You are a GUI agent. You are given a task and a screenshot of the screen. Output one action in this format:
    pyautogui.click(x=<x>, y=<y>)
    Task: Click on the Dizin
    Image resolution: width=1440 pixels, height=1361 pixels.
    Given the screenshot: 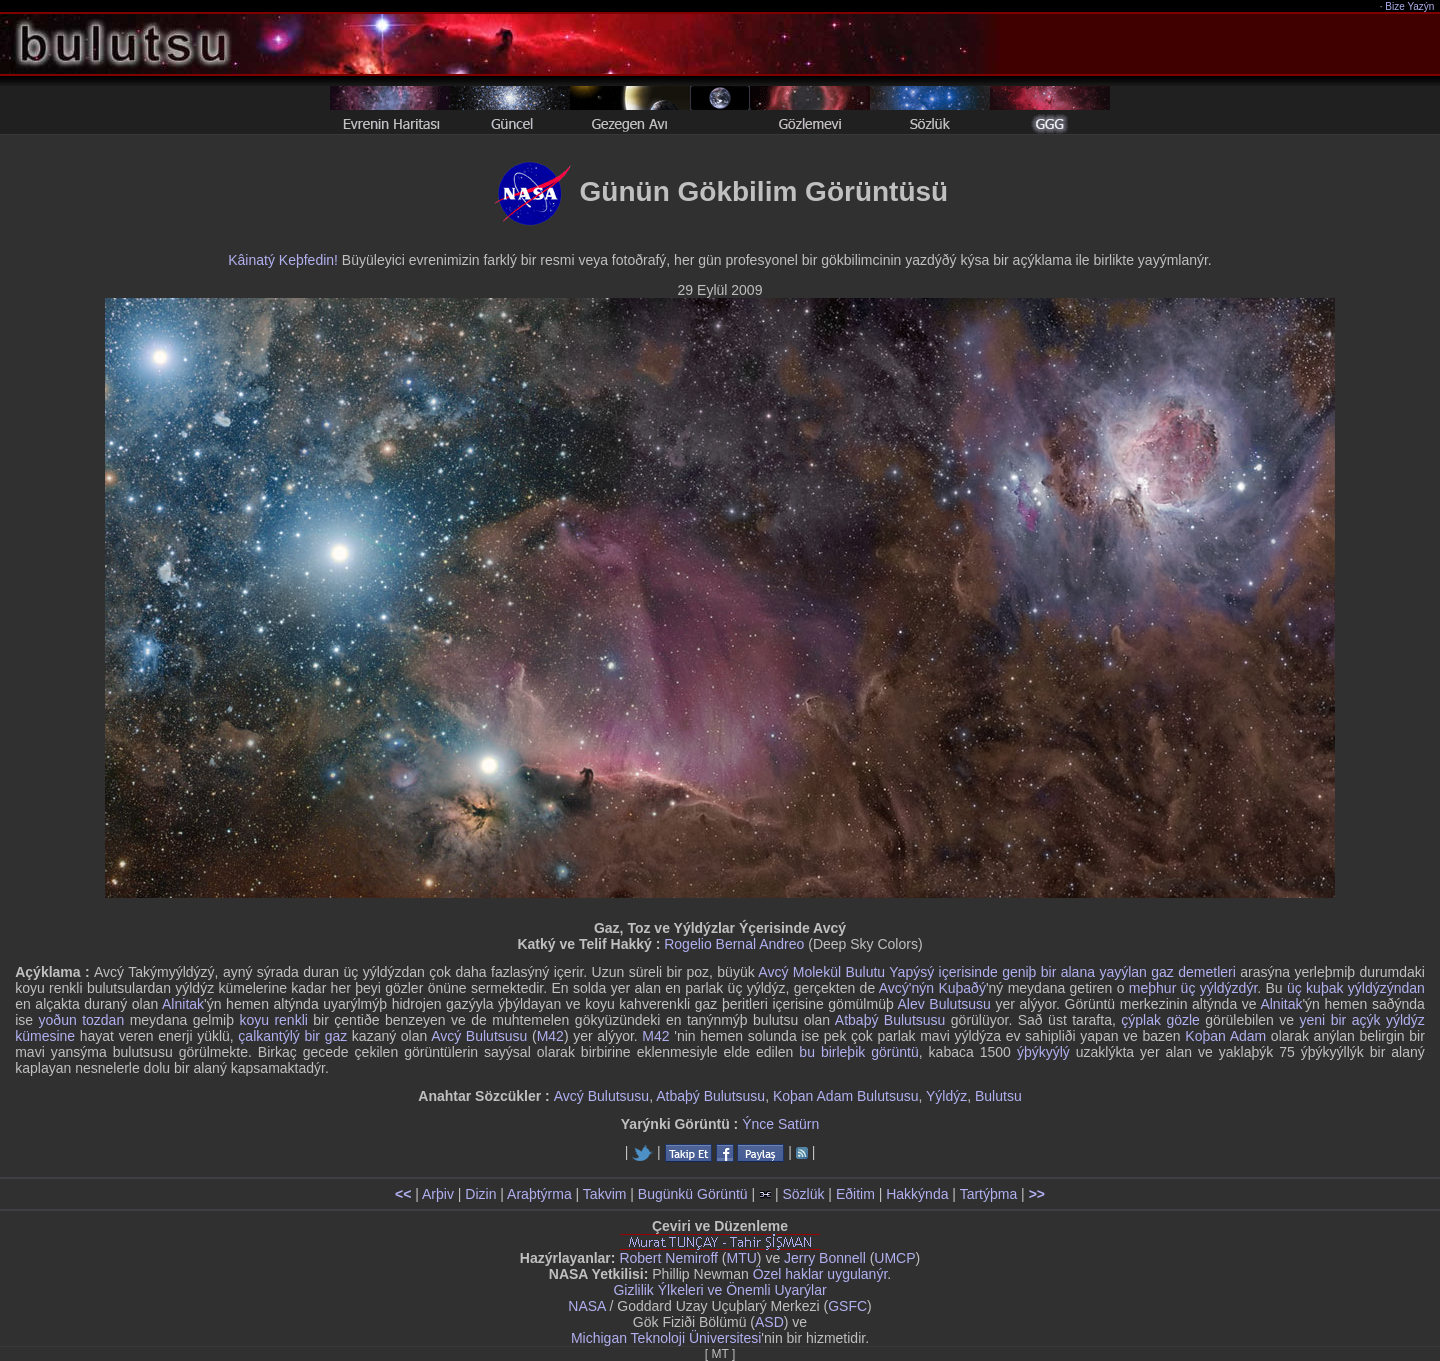 What is the action you would take?
    pyautogui.click(x=480, y=1194)
    